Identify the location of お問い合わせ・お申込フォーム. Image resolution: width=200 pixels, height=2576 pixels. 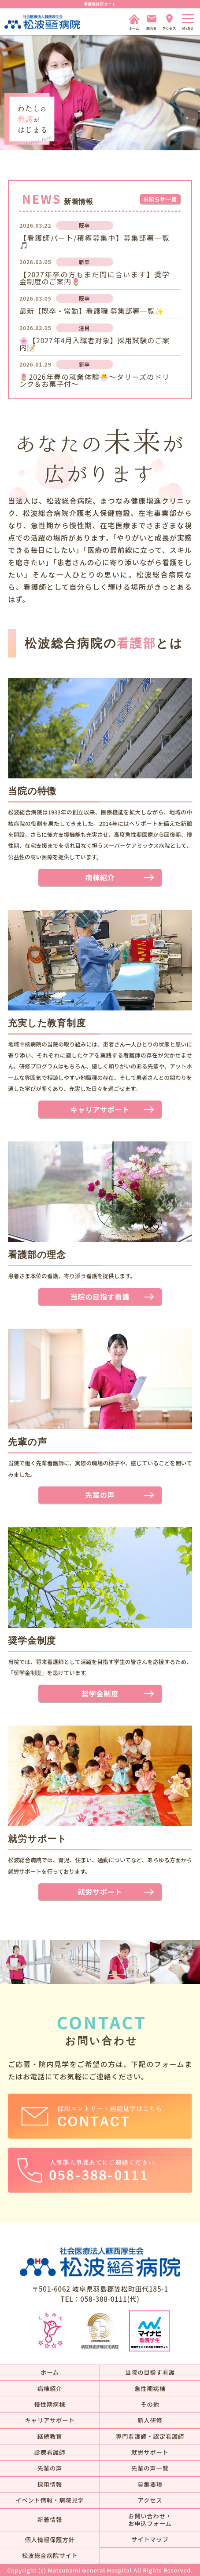
(150, 2520).